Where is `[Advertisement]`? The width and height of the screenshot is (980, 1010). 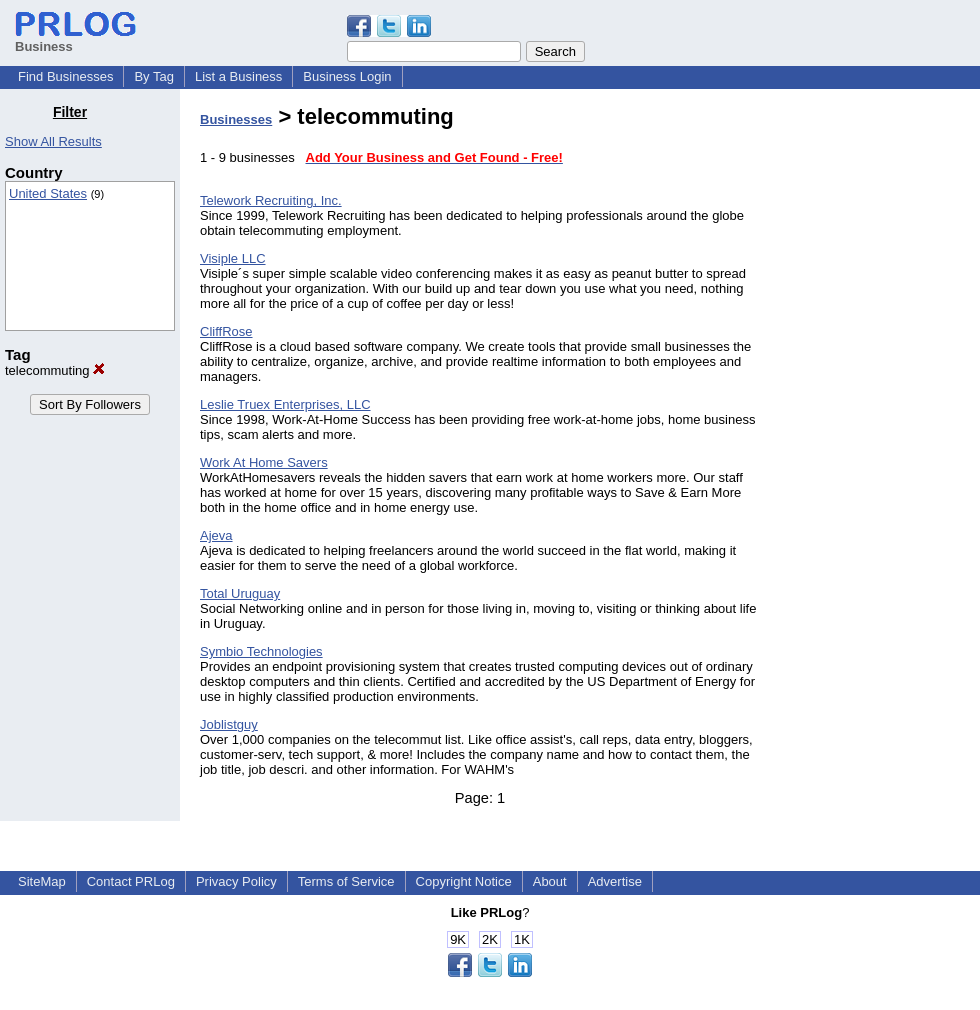
[Advertisement] is located at coordinates (878, 404).